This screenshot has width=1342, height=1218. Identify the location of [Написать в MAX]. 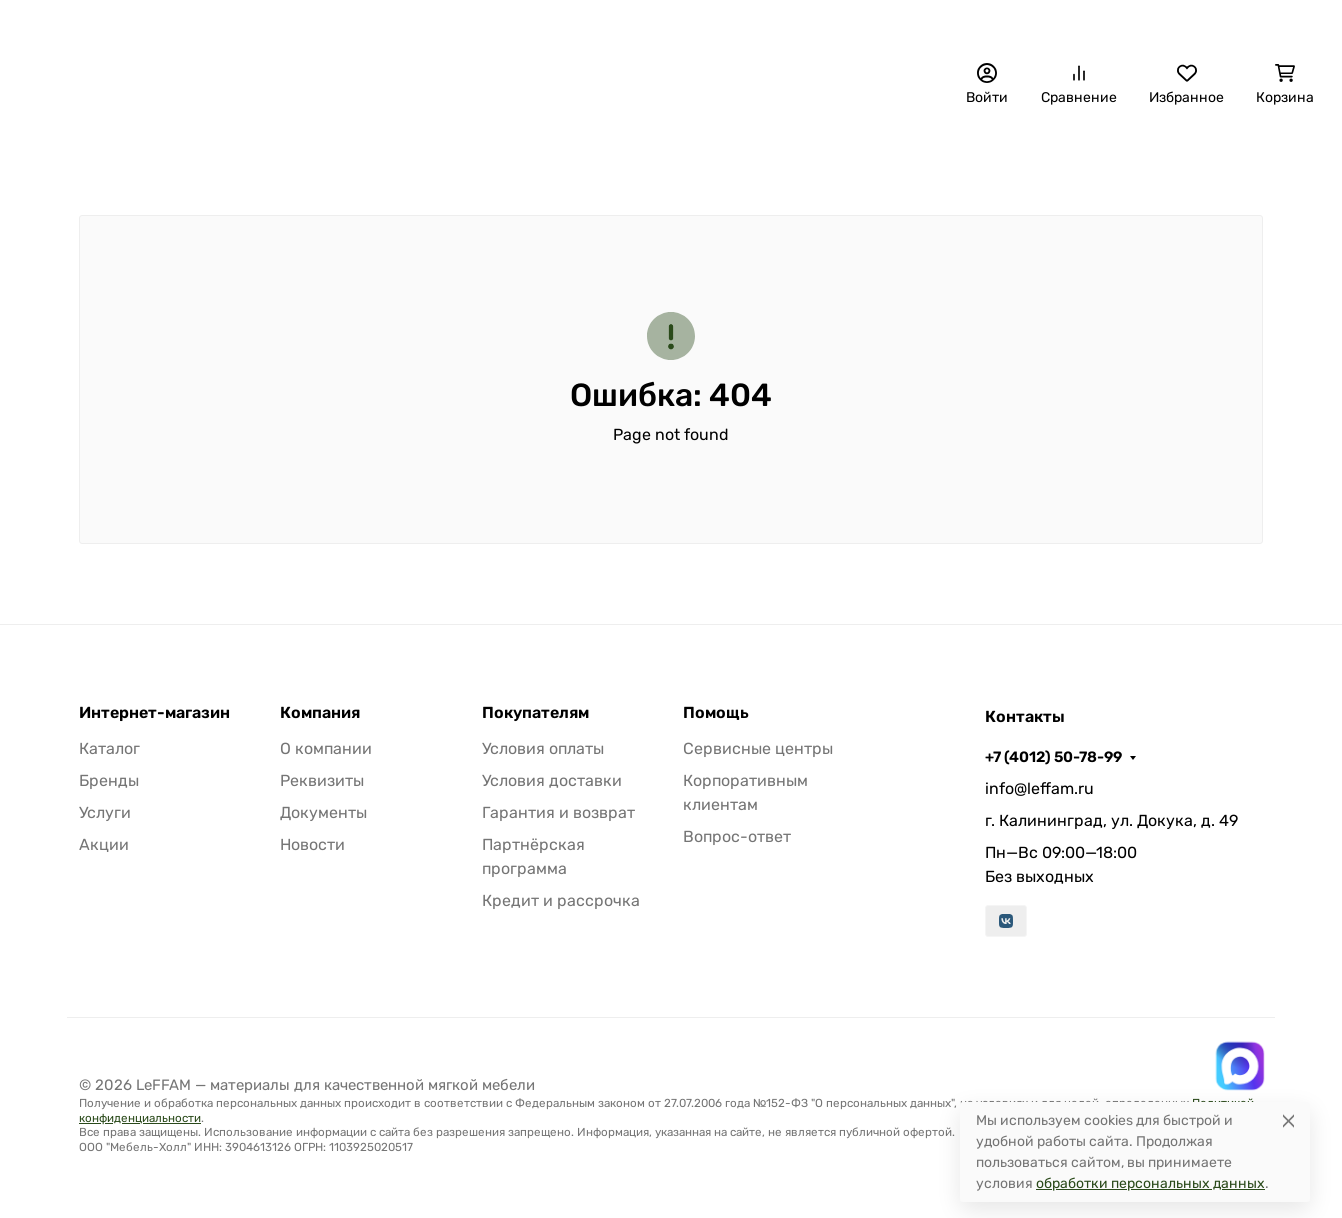
(1240, 1066).